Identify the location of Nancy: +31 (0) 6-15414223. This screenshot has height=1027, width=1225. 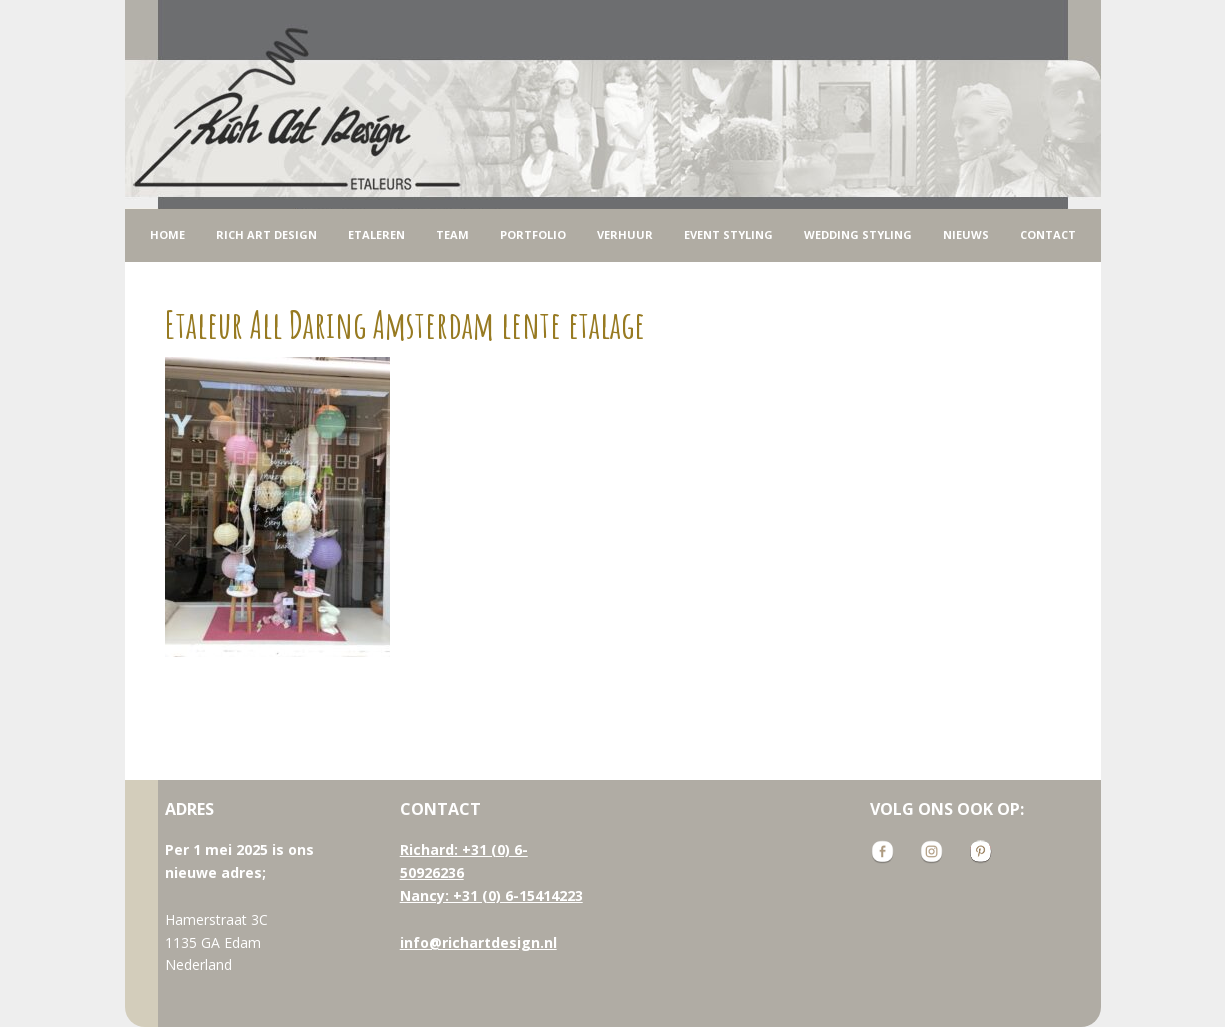
(491, 895).